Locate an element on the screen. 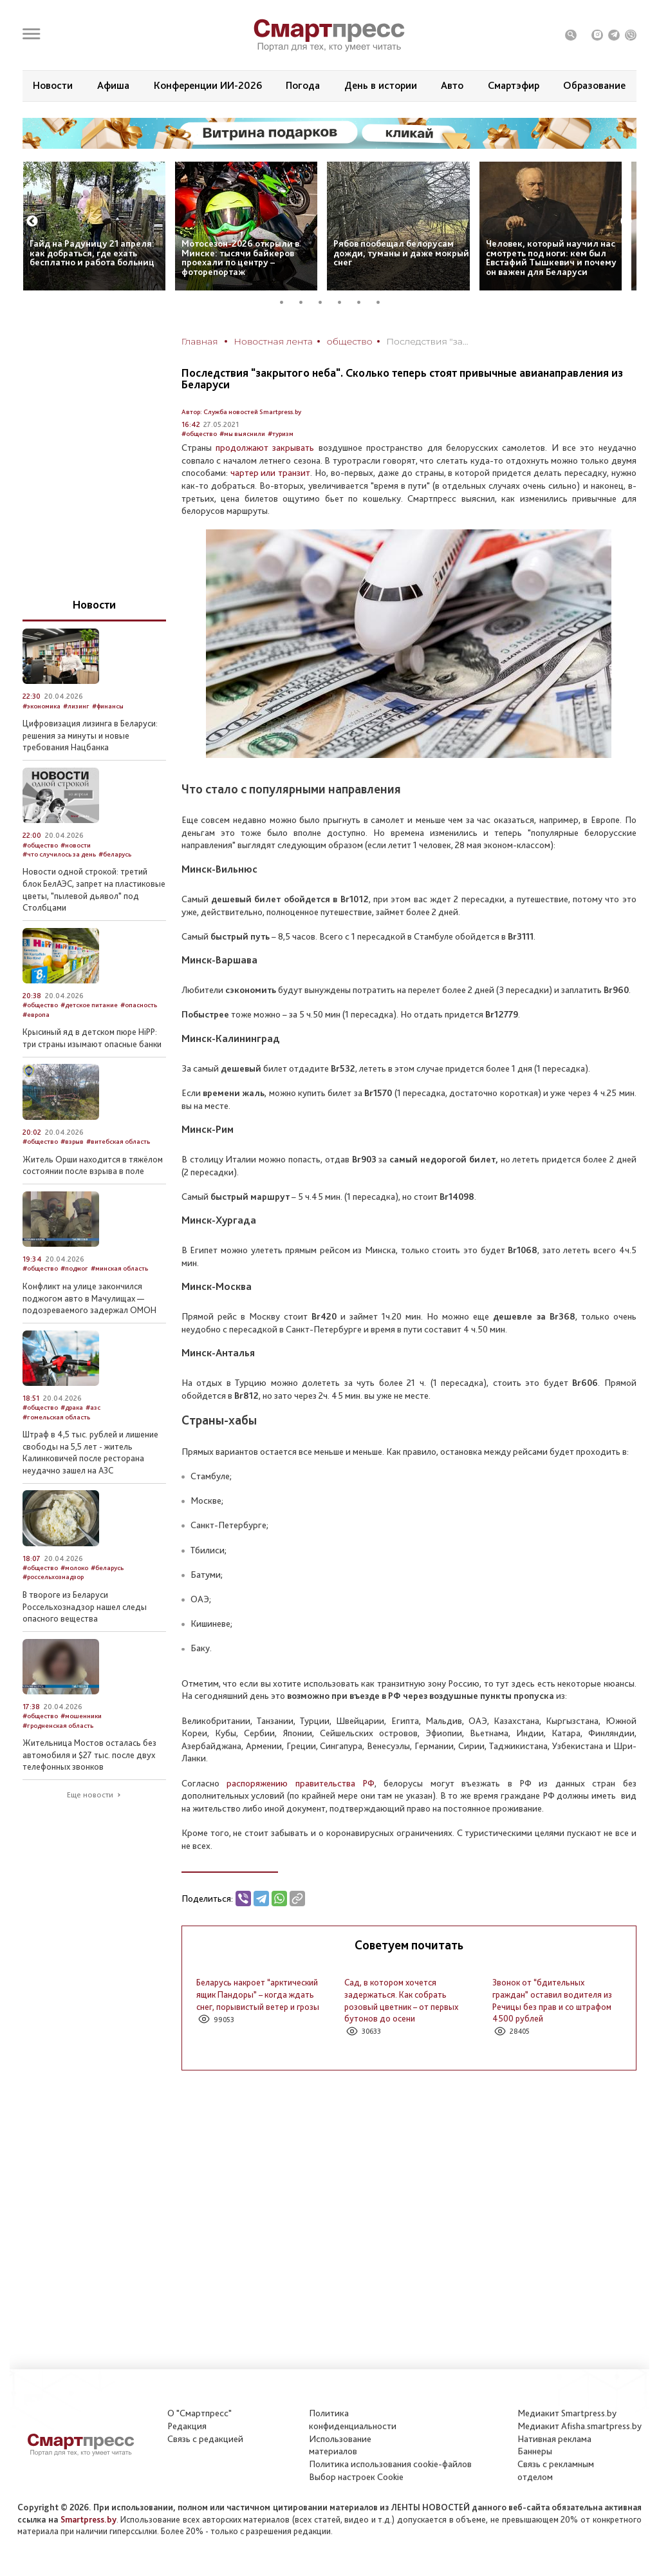  Медиакит Afisha.smartpress.by is located at coordinates (579, 2426).